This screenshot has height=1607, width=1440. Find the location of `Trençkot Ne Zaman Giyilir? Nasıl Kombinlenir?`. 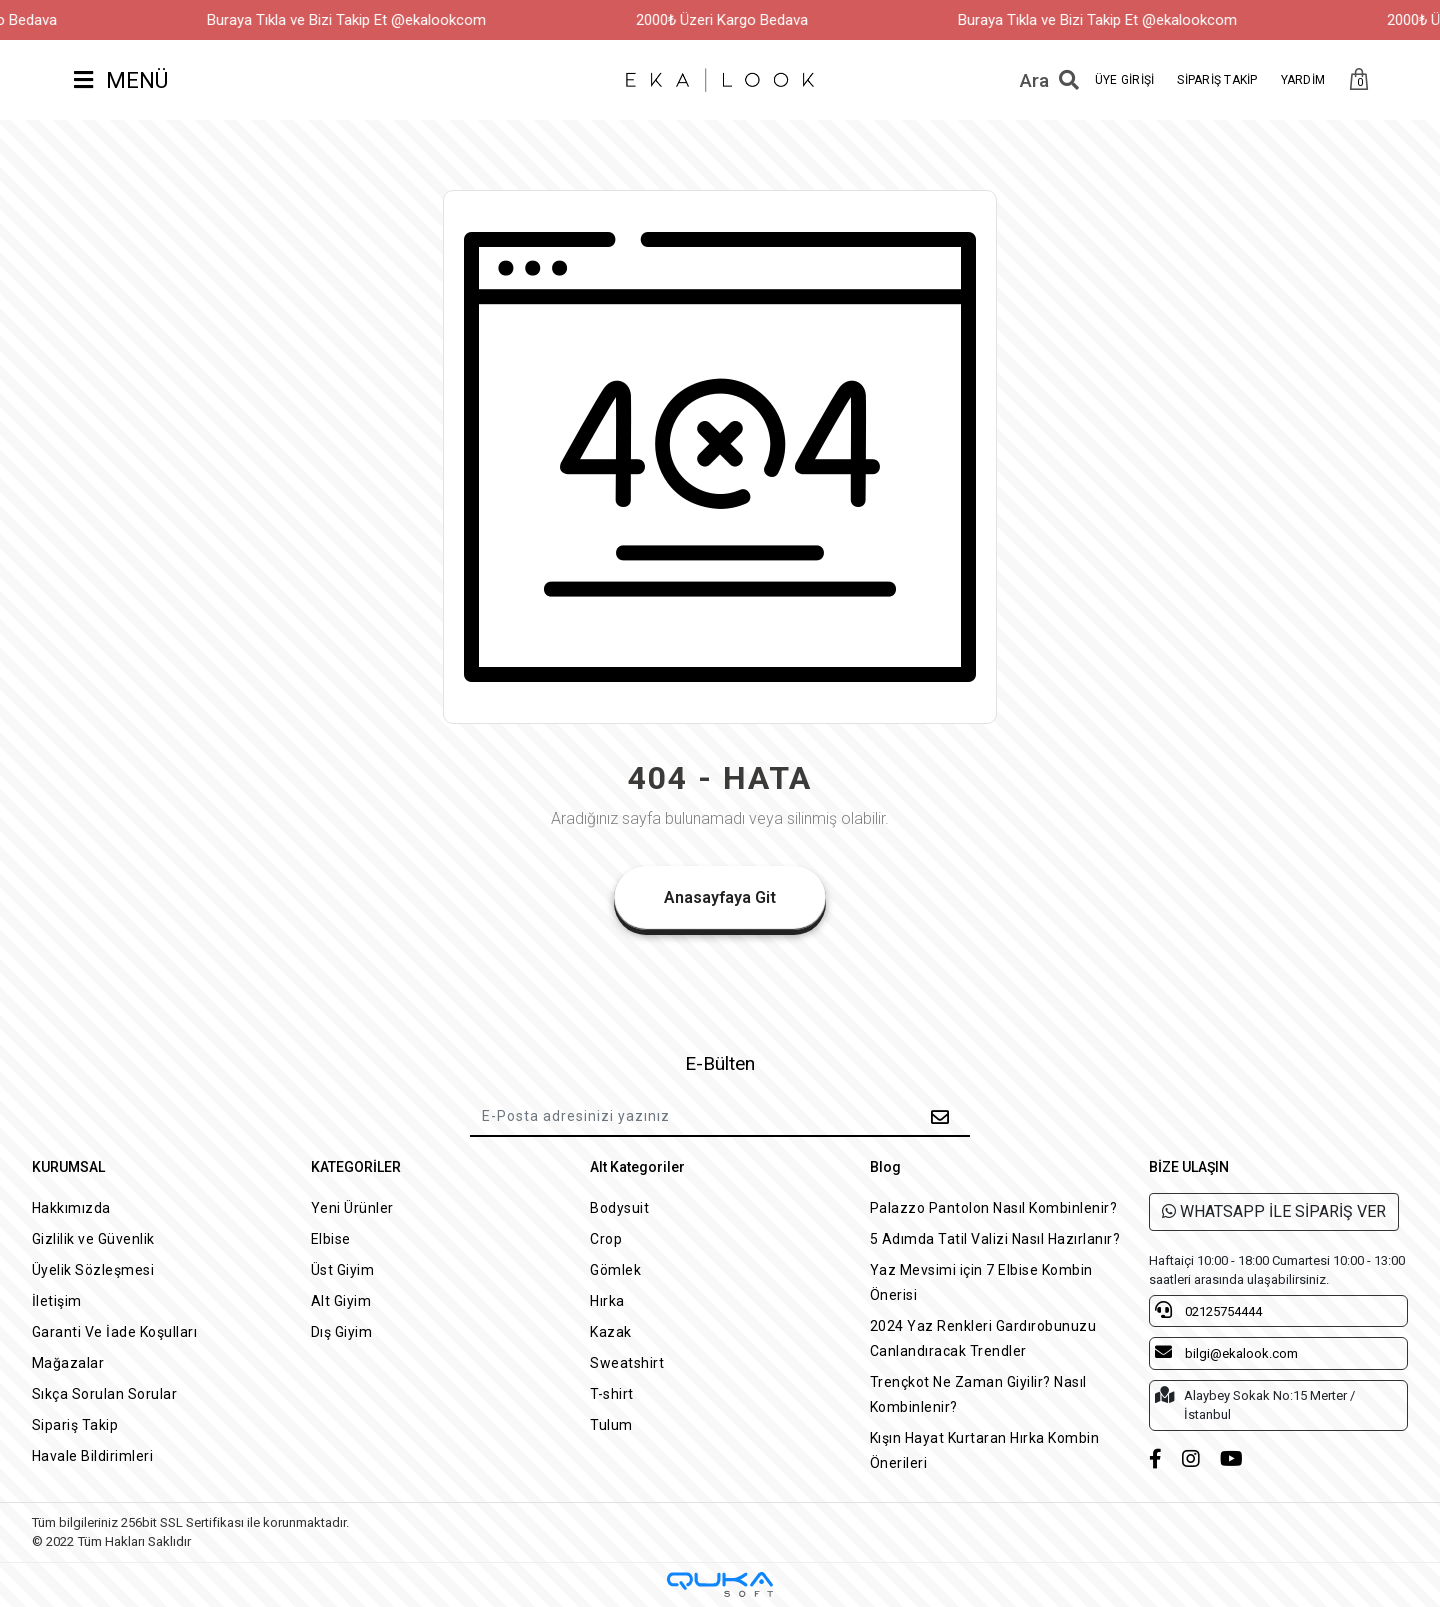

Trençkot Ne Zaman Giyilir? Nasıl Kombinlenir? is located at coordinates (978, 1394).